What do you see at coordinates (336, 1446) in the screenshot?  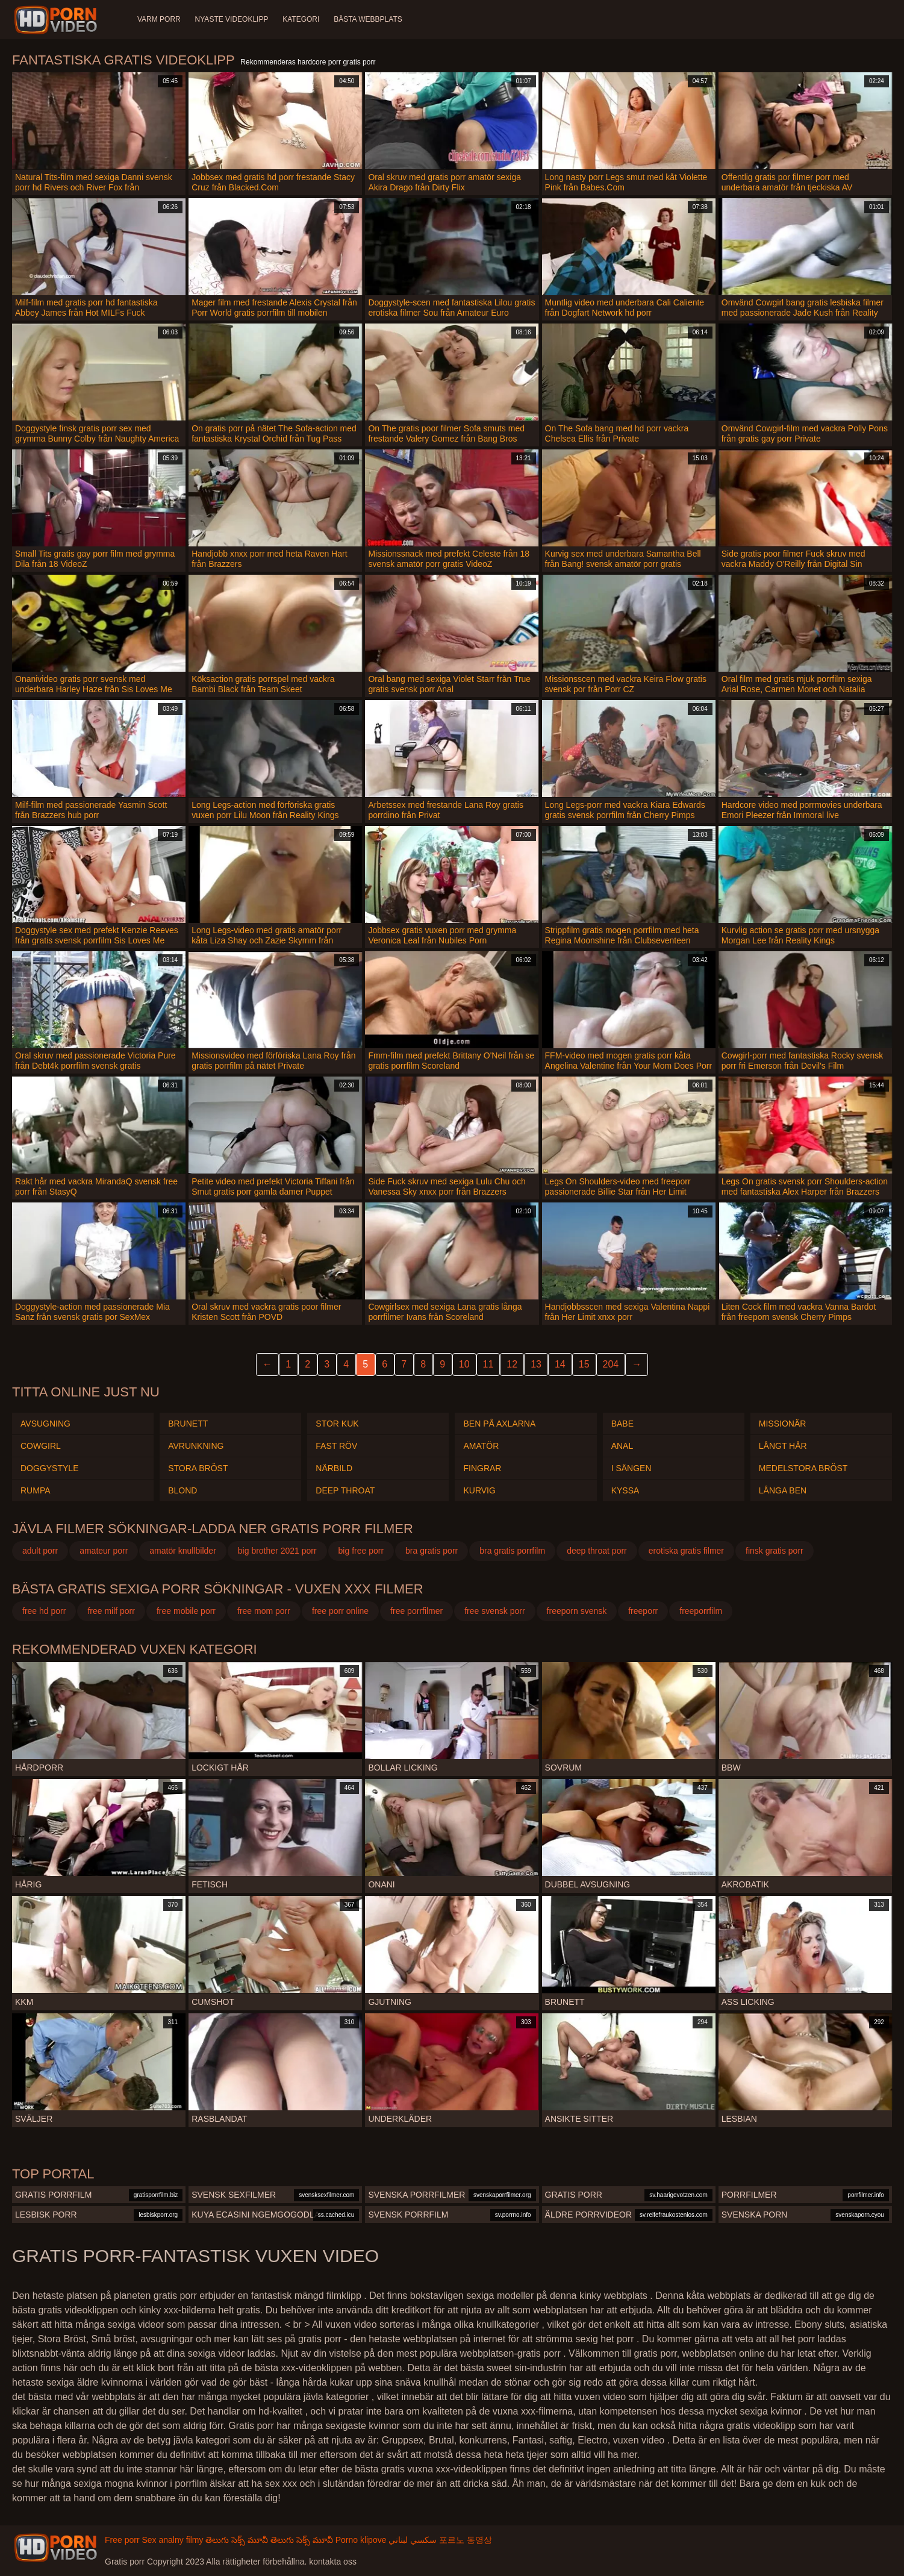 I see `Fast röv` at bounding box center [336, 1446].